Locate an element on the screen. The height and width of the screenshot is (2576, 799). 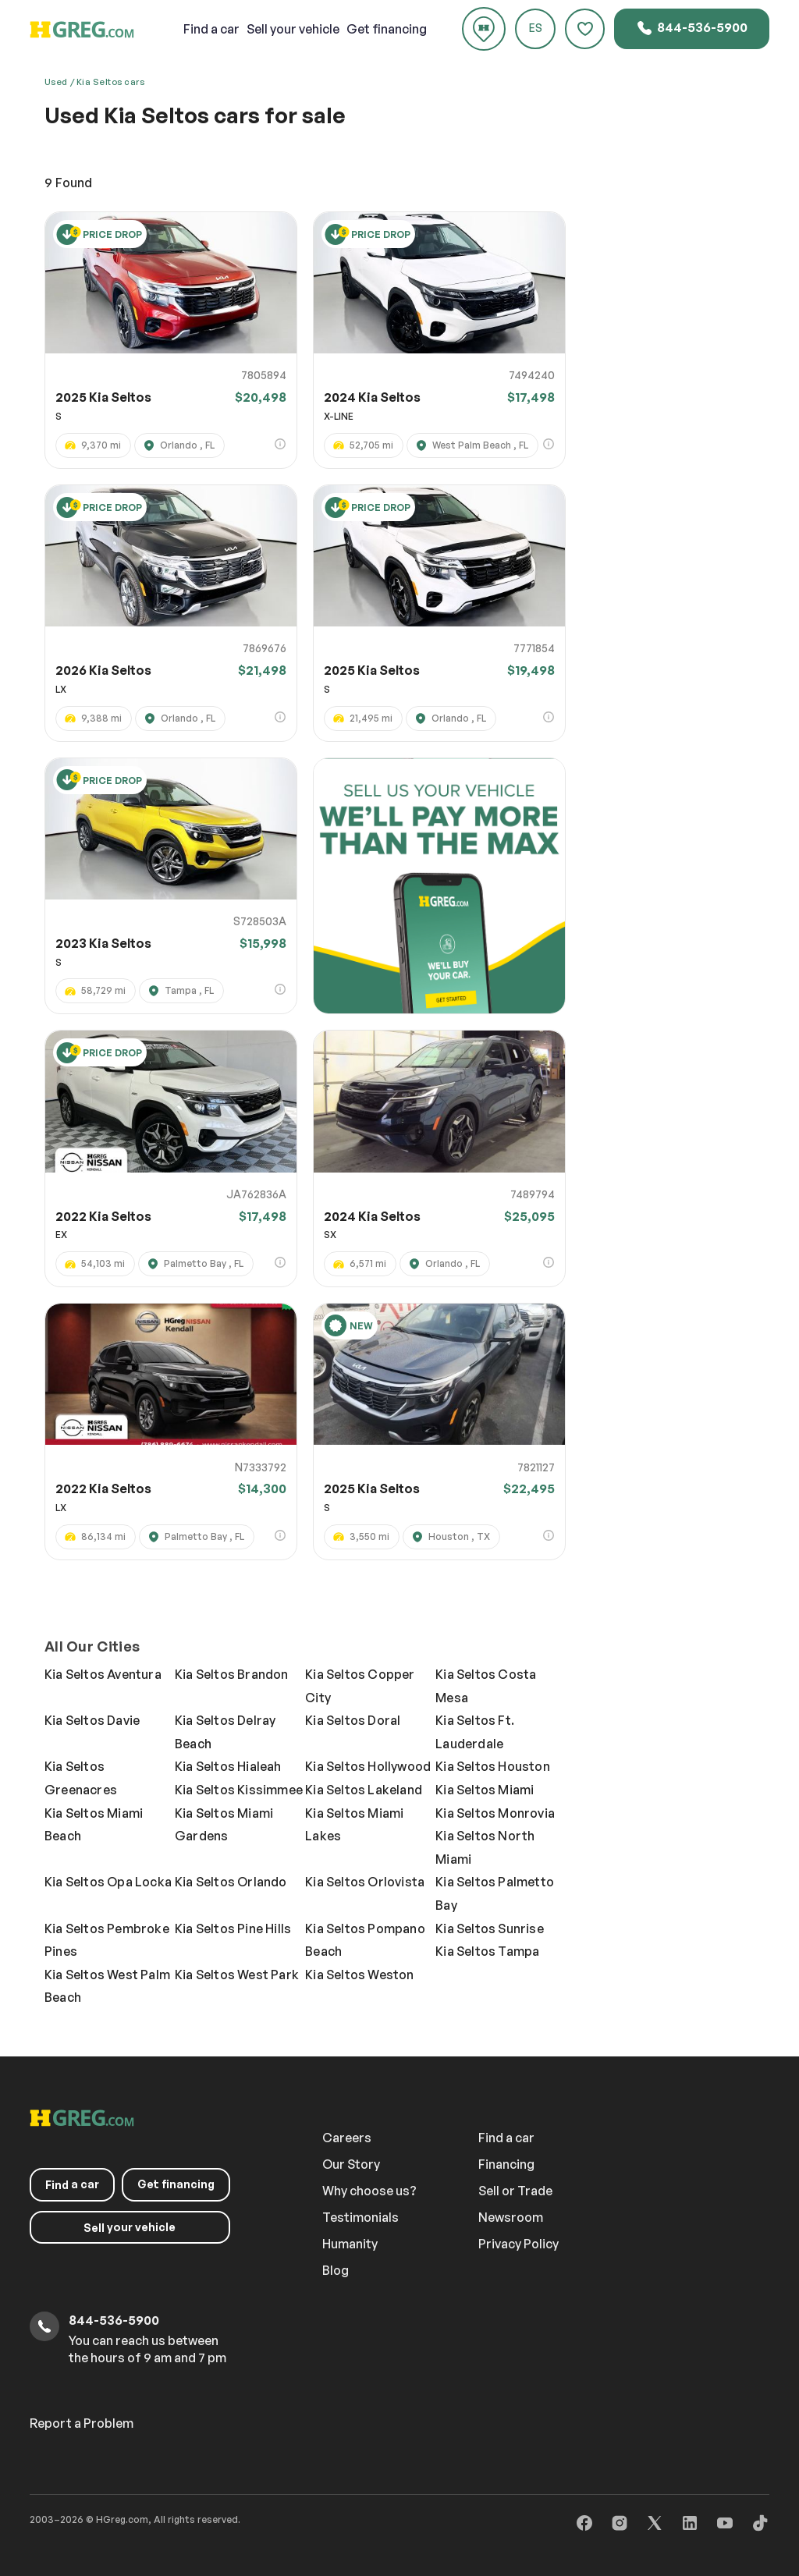
Kia Seltos Lakeland is located at coordinates (363, 1789).